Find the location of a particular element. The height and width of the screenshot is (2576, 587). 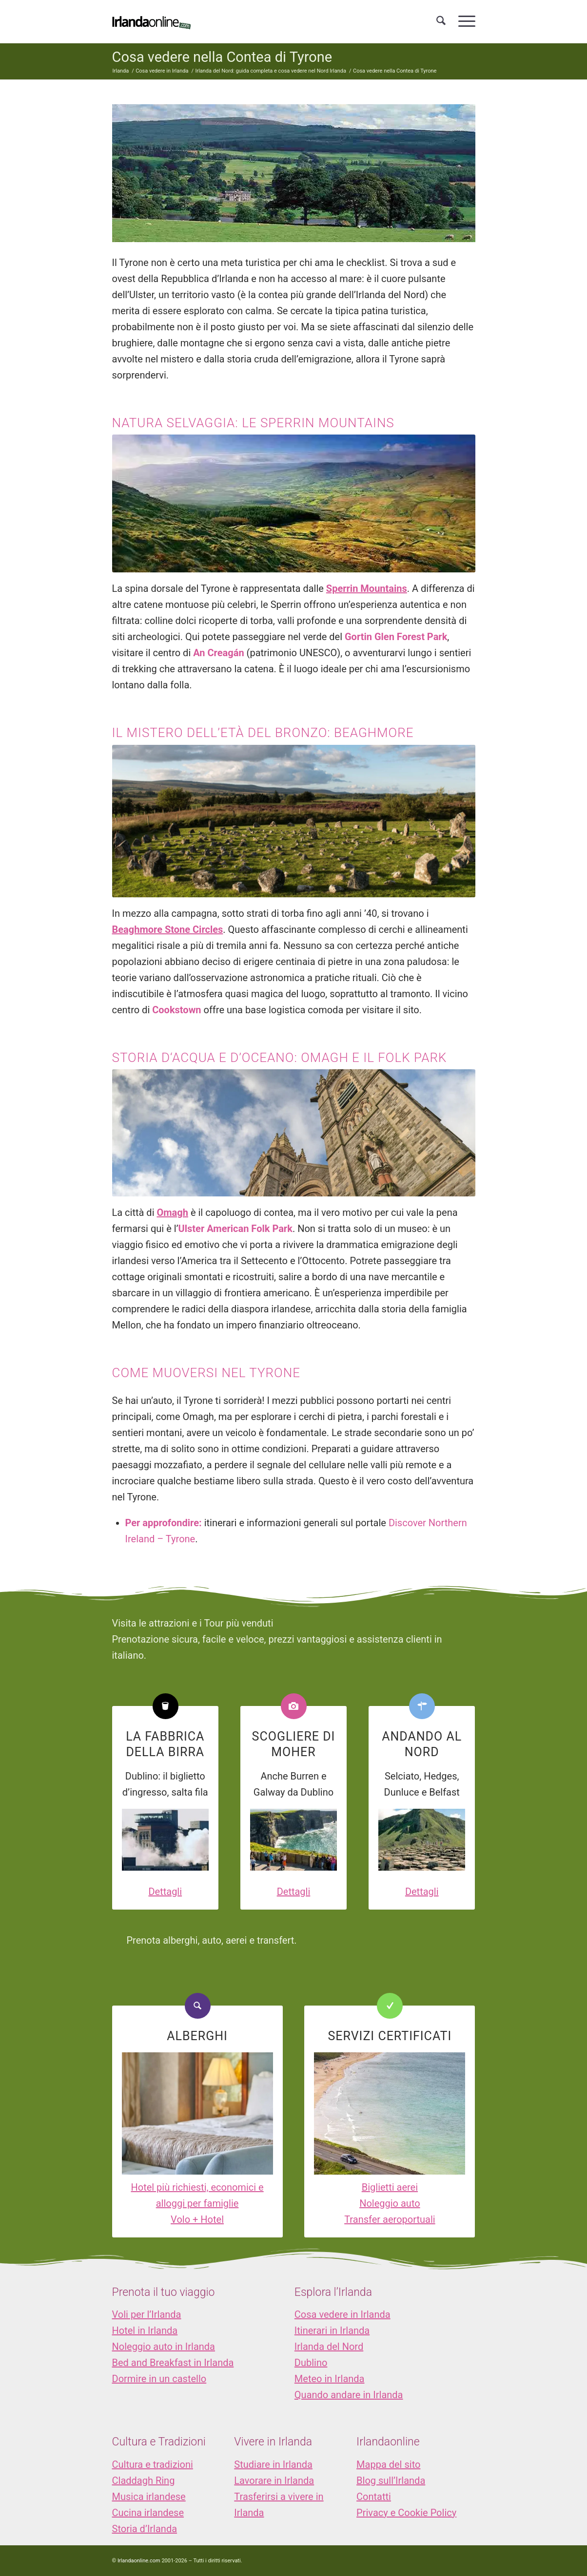

Dettagli is located at coordinates (165, 1891).